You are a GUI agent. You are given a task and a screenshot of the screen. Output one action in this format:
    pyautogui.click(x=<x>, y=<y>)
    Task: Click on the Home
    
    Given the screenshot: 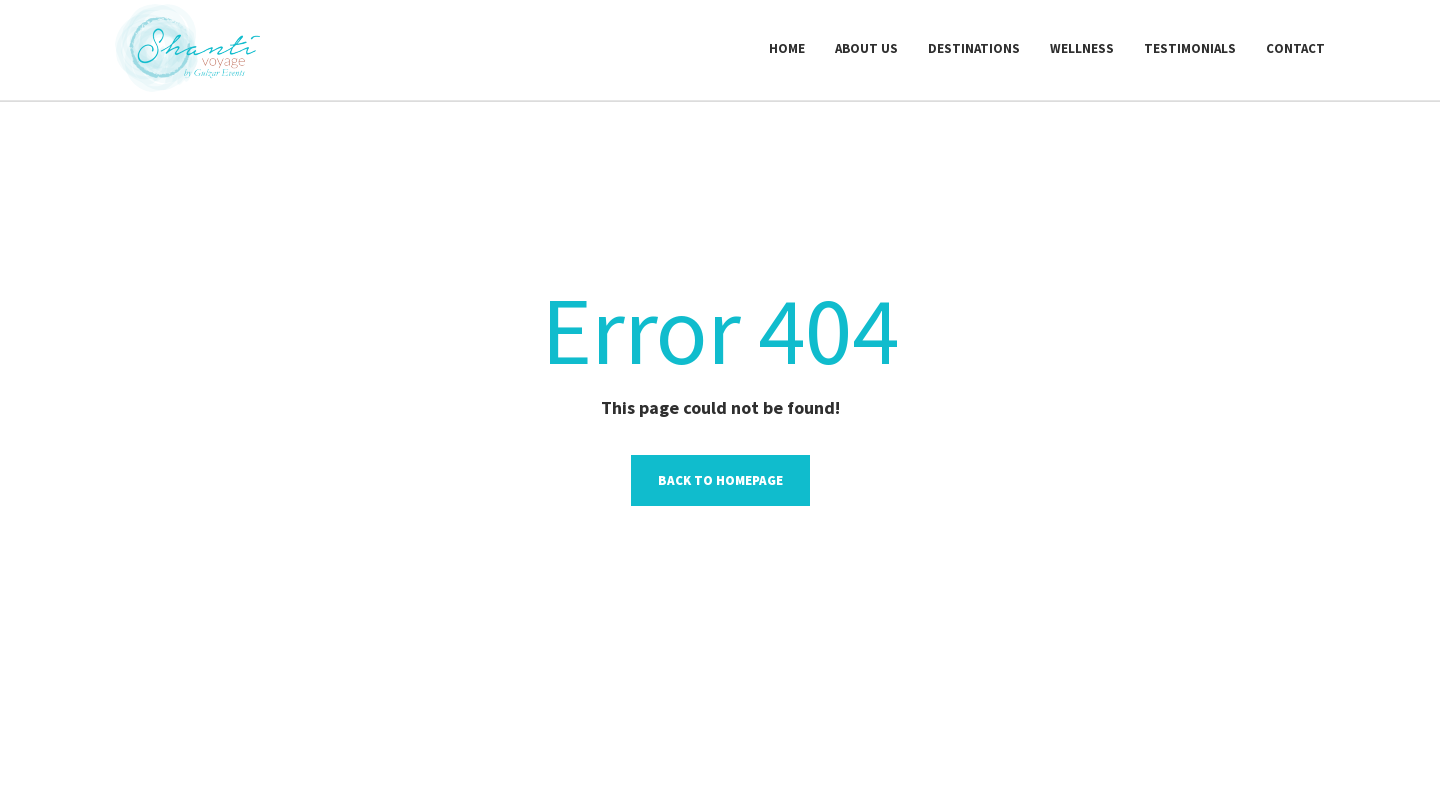 What is the action you would take?
    pyautogui.click(x=787, y=48)
    